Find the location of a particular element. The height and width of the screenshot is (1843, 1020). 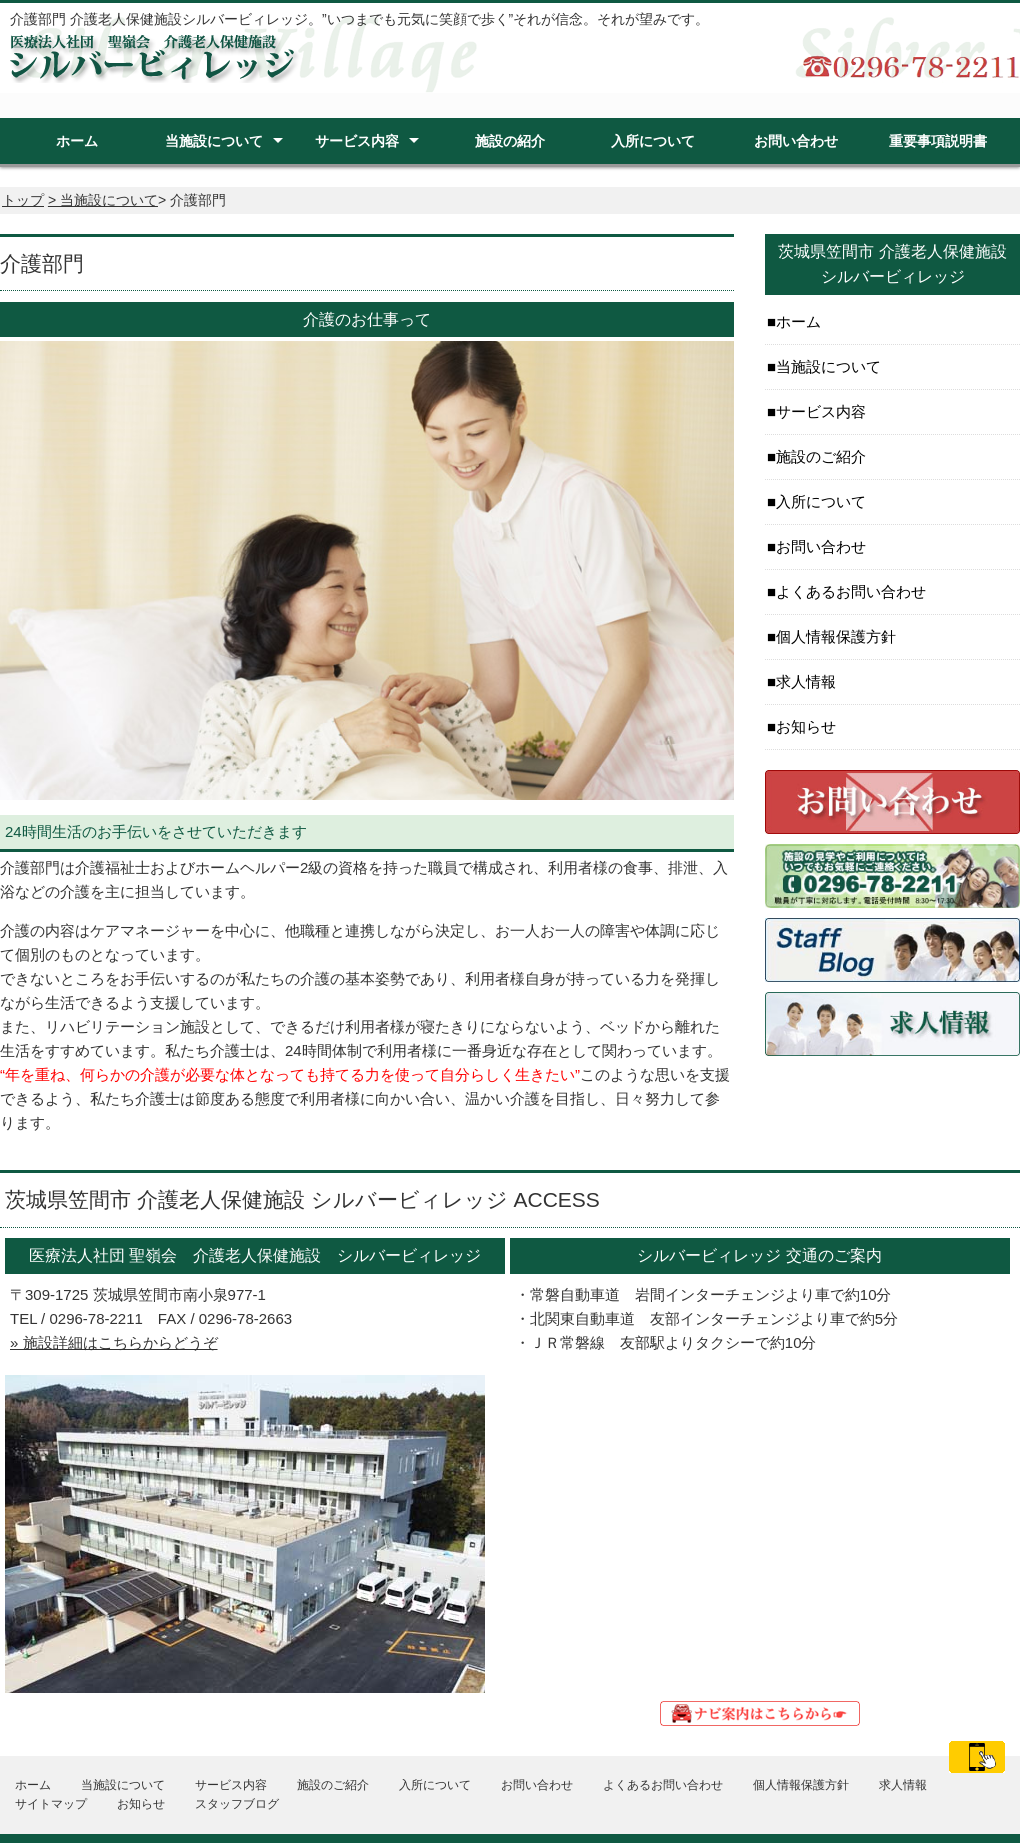

当施設について is located at coordinates (214, 141).